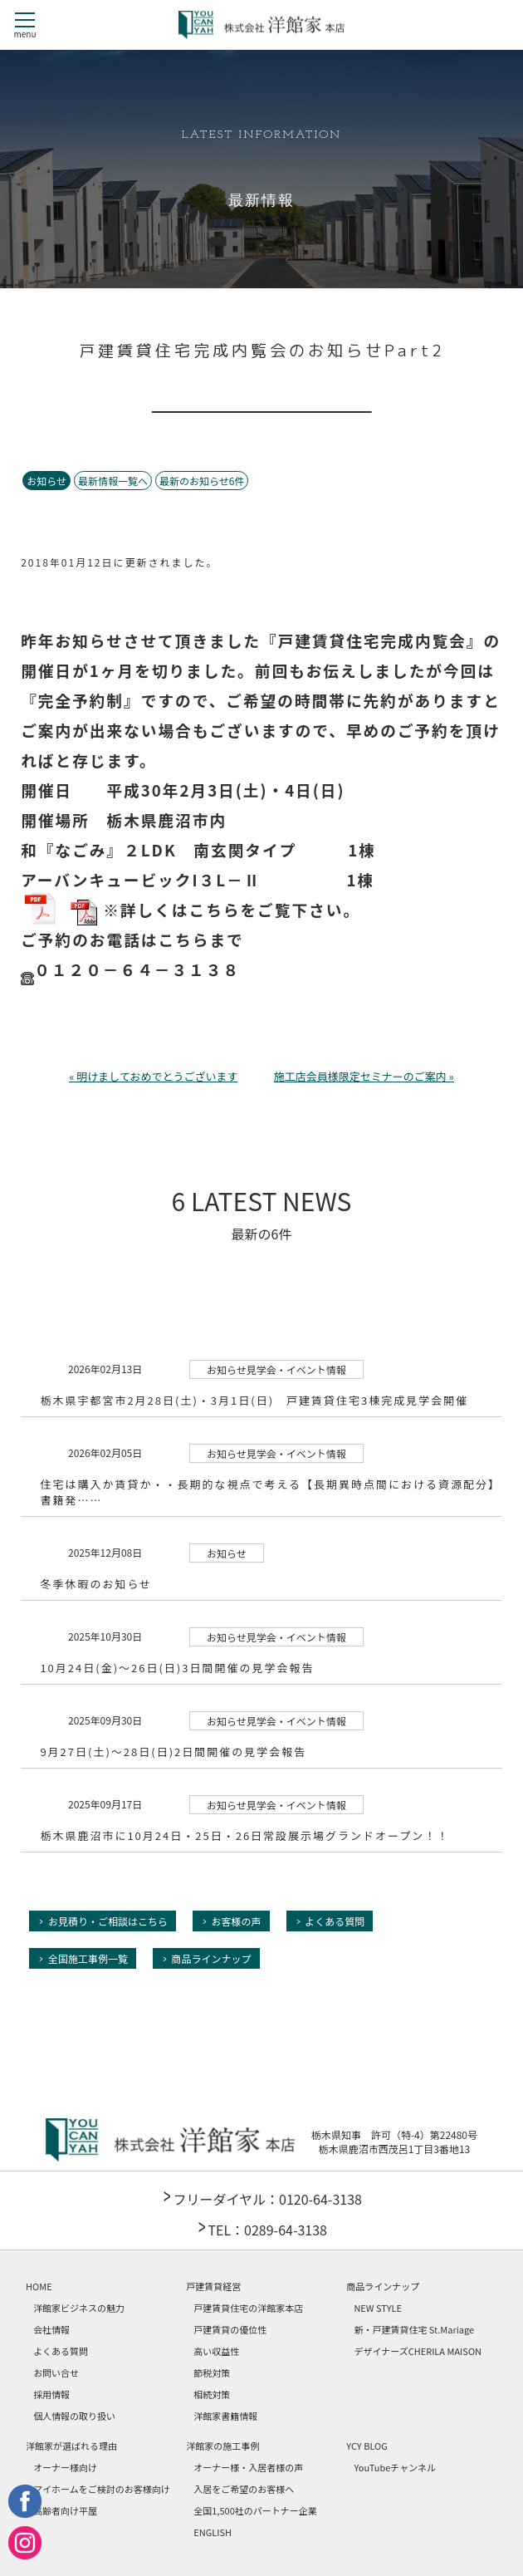 The width and height of the screenshot is (523, 2576). What do you see at coordinates (74, 2415) in the screenshot?
I see `個人情報の取り扱い` at bounding box center [74, 2415].